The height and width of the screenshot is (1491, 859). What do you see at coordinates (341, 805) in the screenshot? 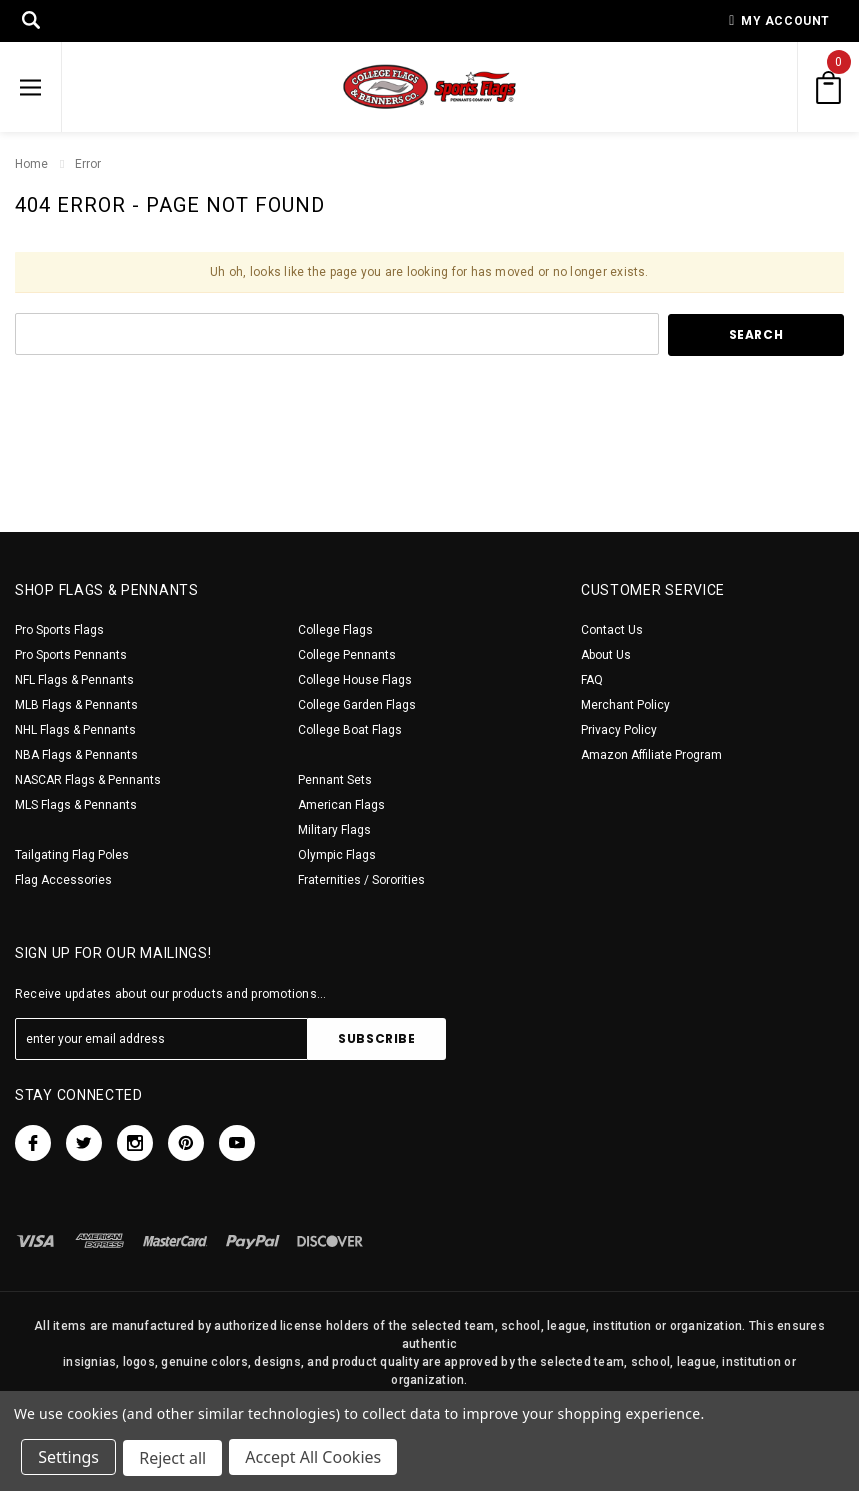
I see `American Flags` at bounding box center [341, 805].